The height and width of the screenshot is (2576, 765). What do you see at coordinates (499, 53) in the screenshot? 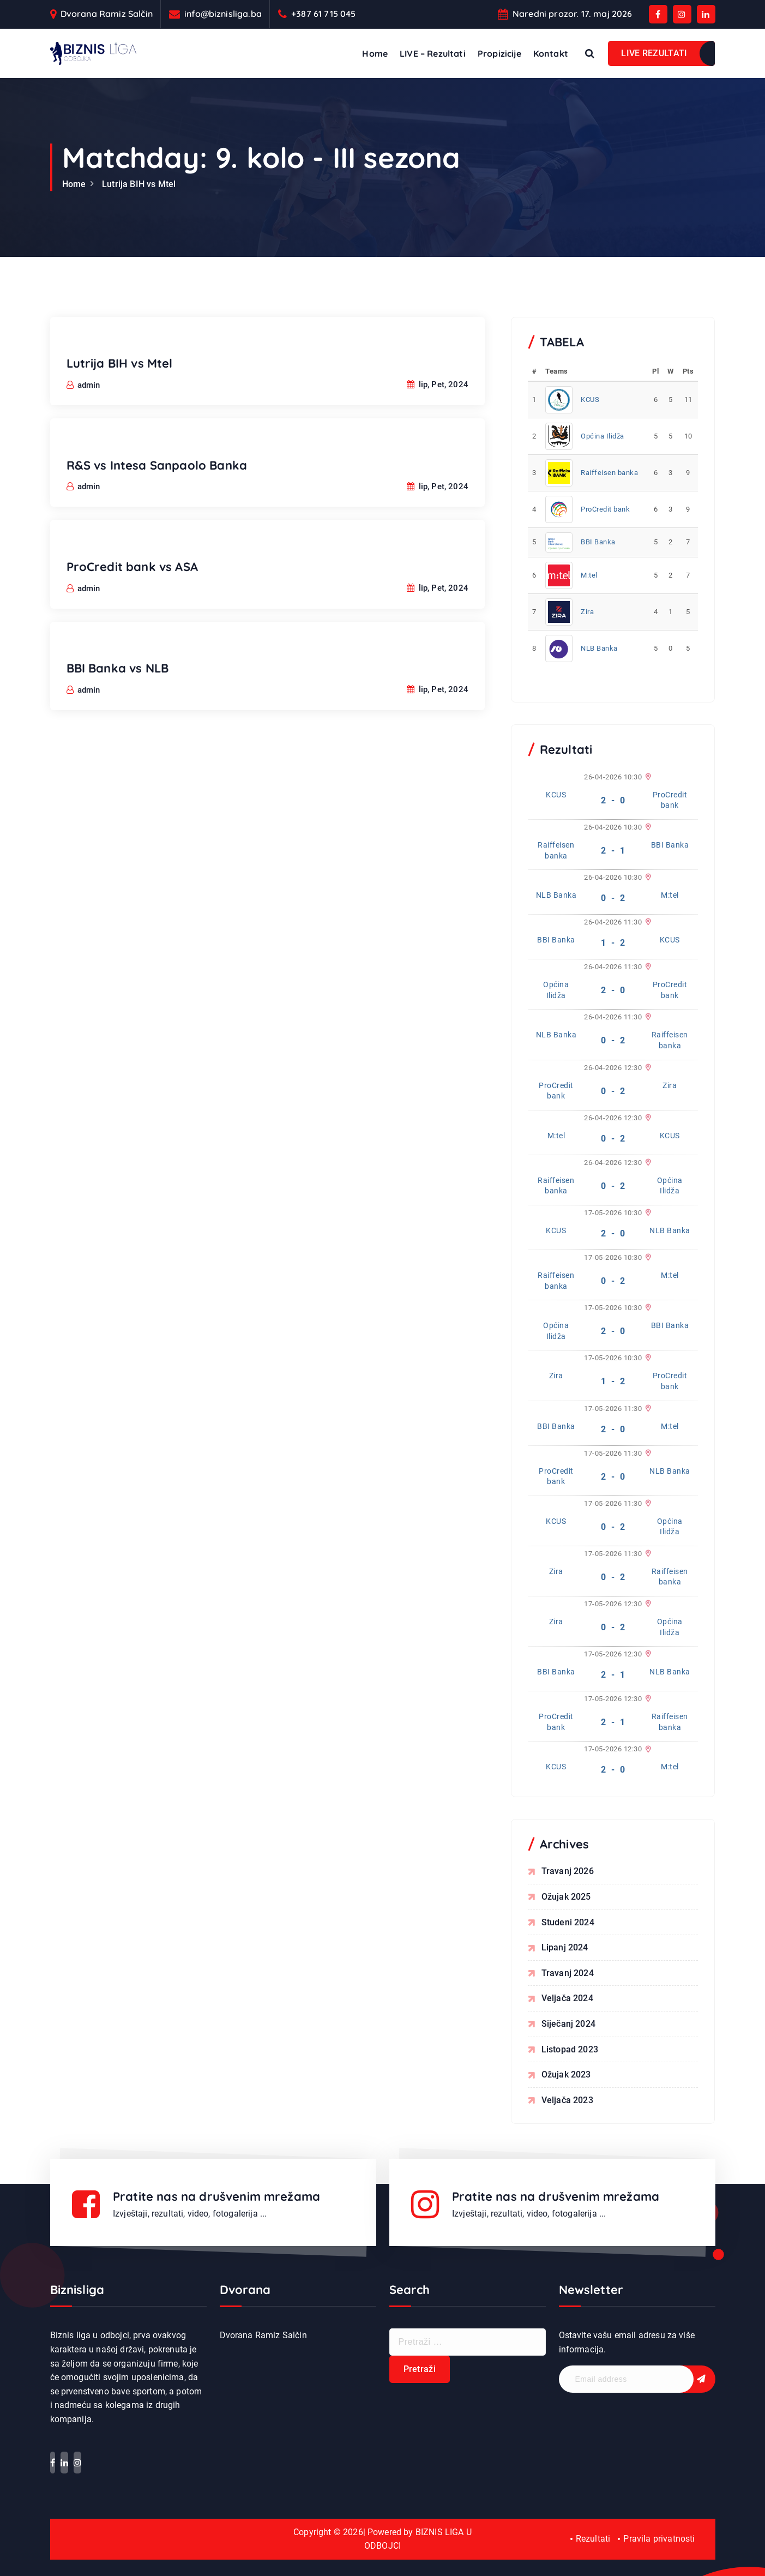
I see `Propizicije` at bounding box center [499, 53].